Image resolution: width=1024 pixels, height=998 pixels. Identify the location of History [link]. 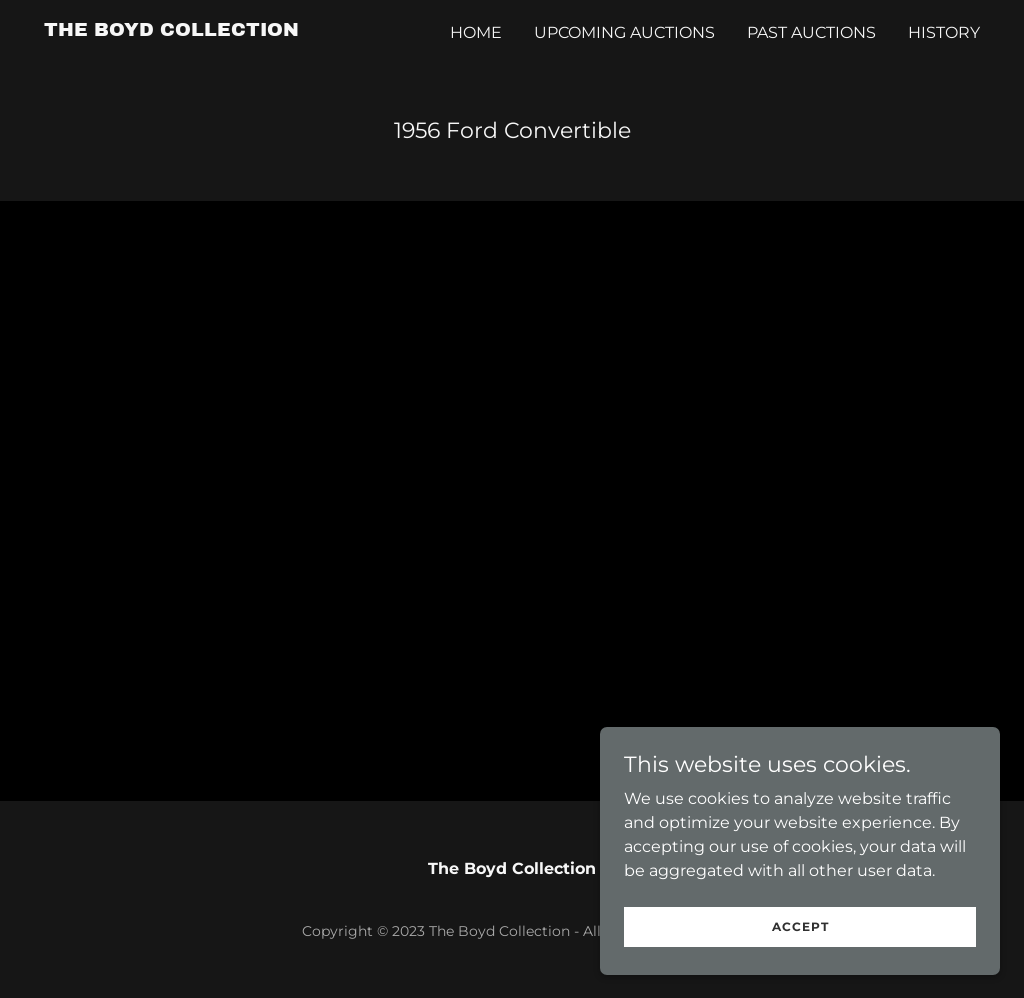
(944, 32).